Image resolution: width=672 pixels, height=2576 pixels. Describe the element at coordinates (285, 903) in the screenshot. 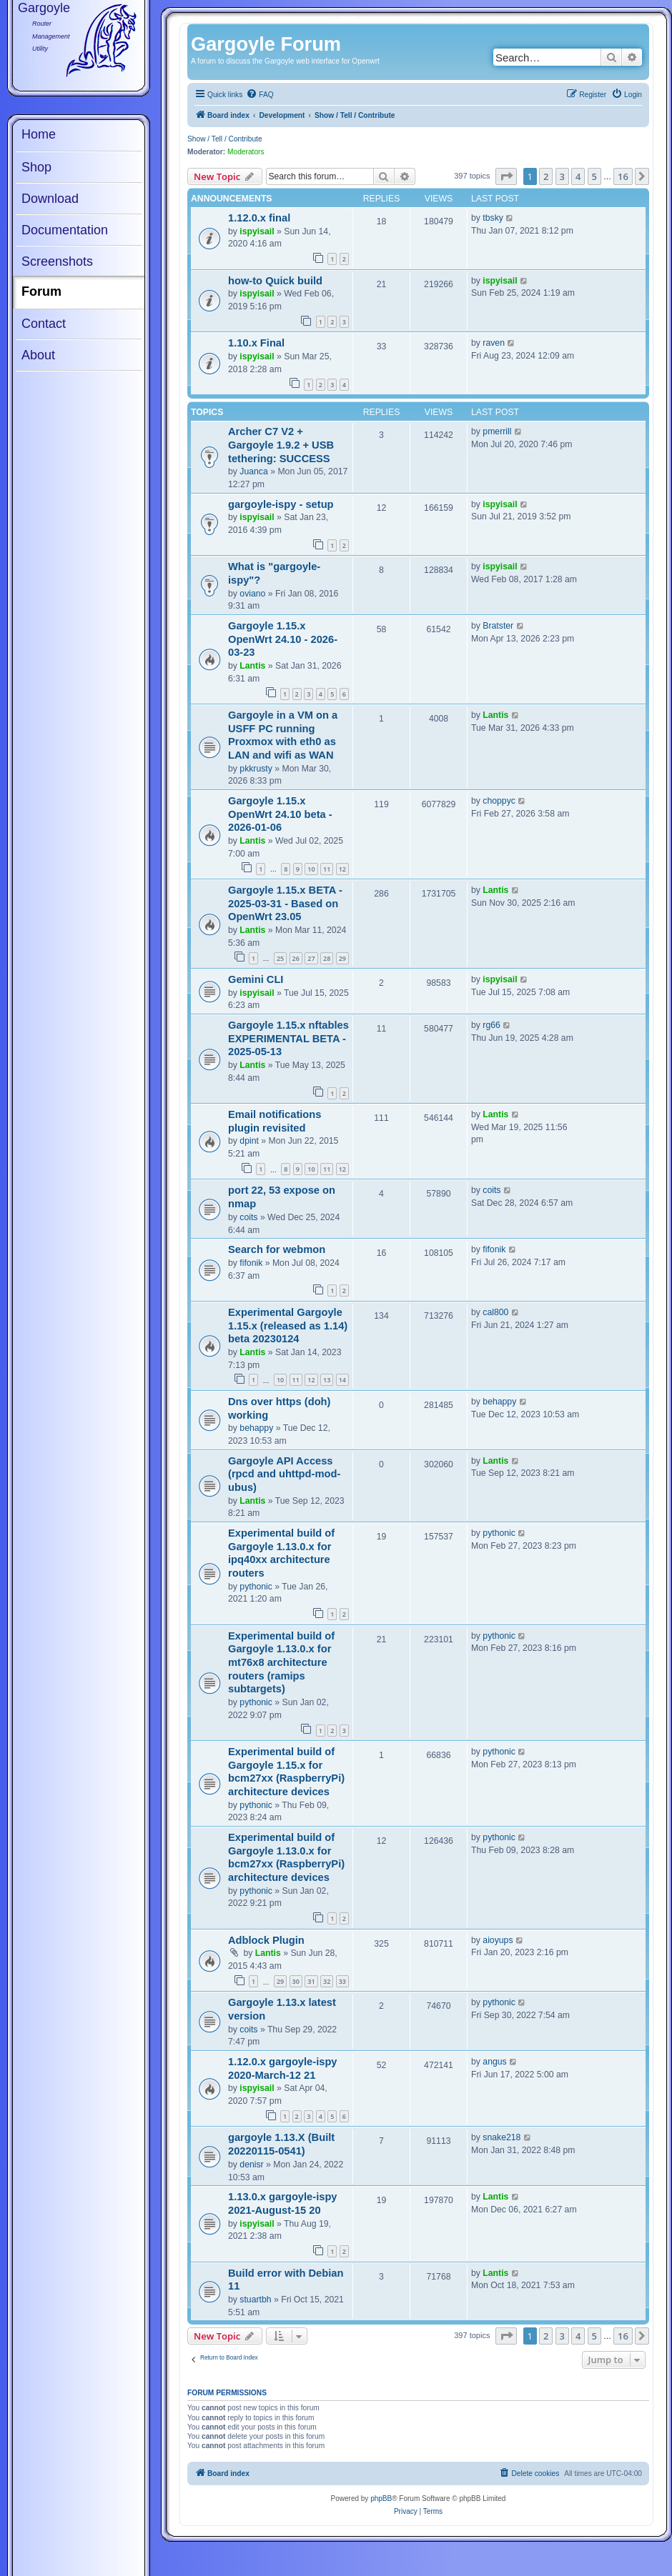

I see `Gargoyle 1.15.x BETA - 2025-03-31 - Based on OpenWrt 23.05` at that location.